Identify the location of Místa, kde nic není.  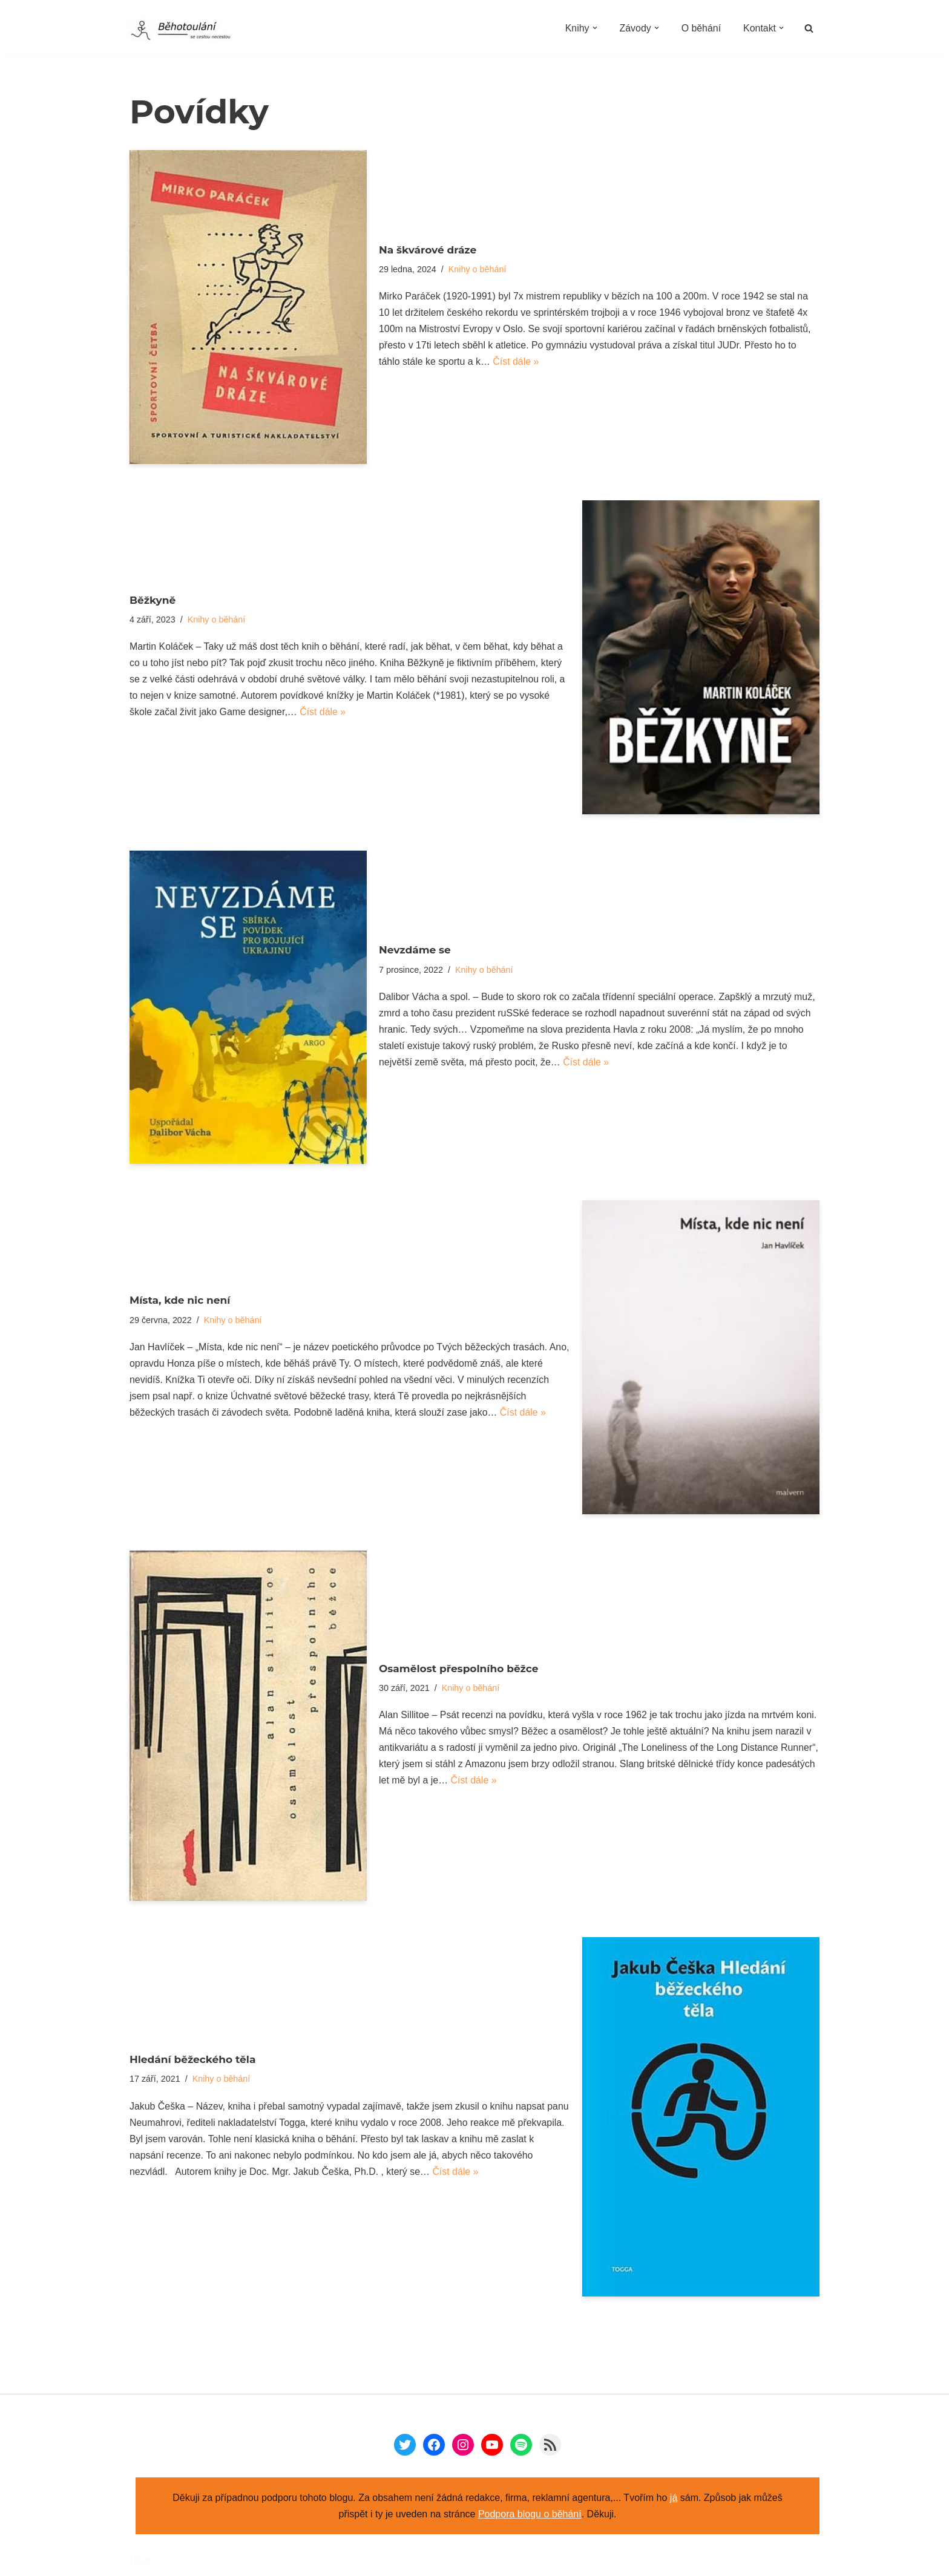
(180, 1299).